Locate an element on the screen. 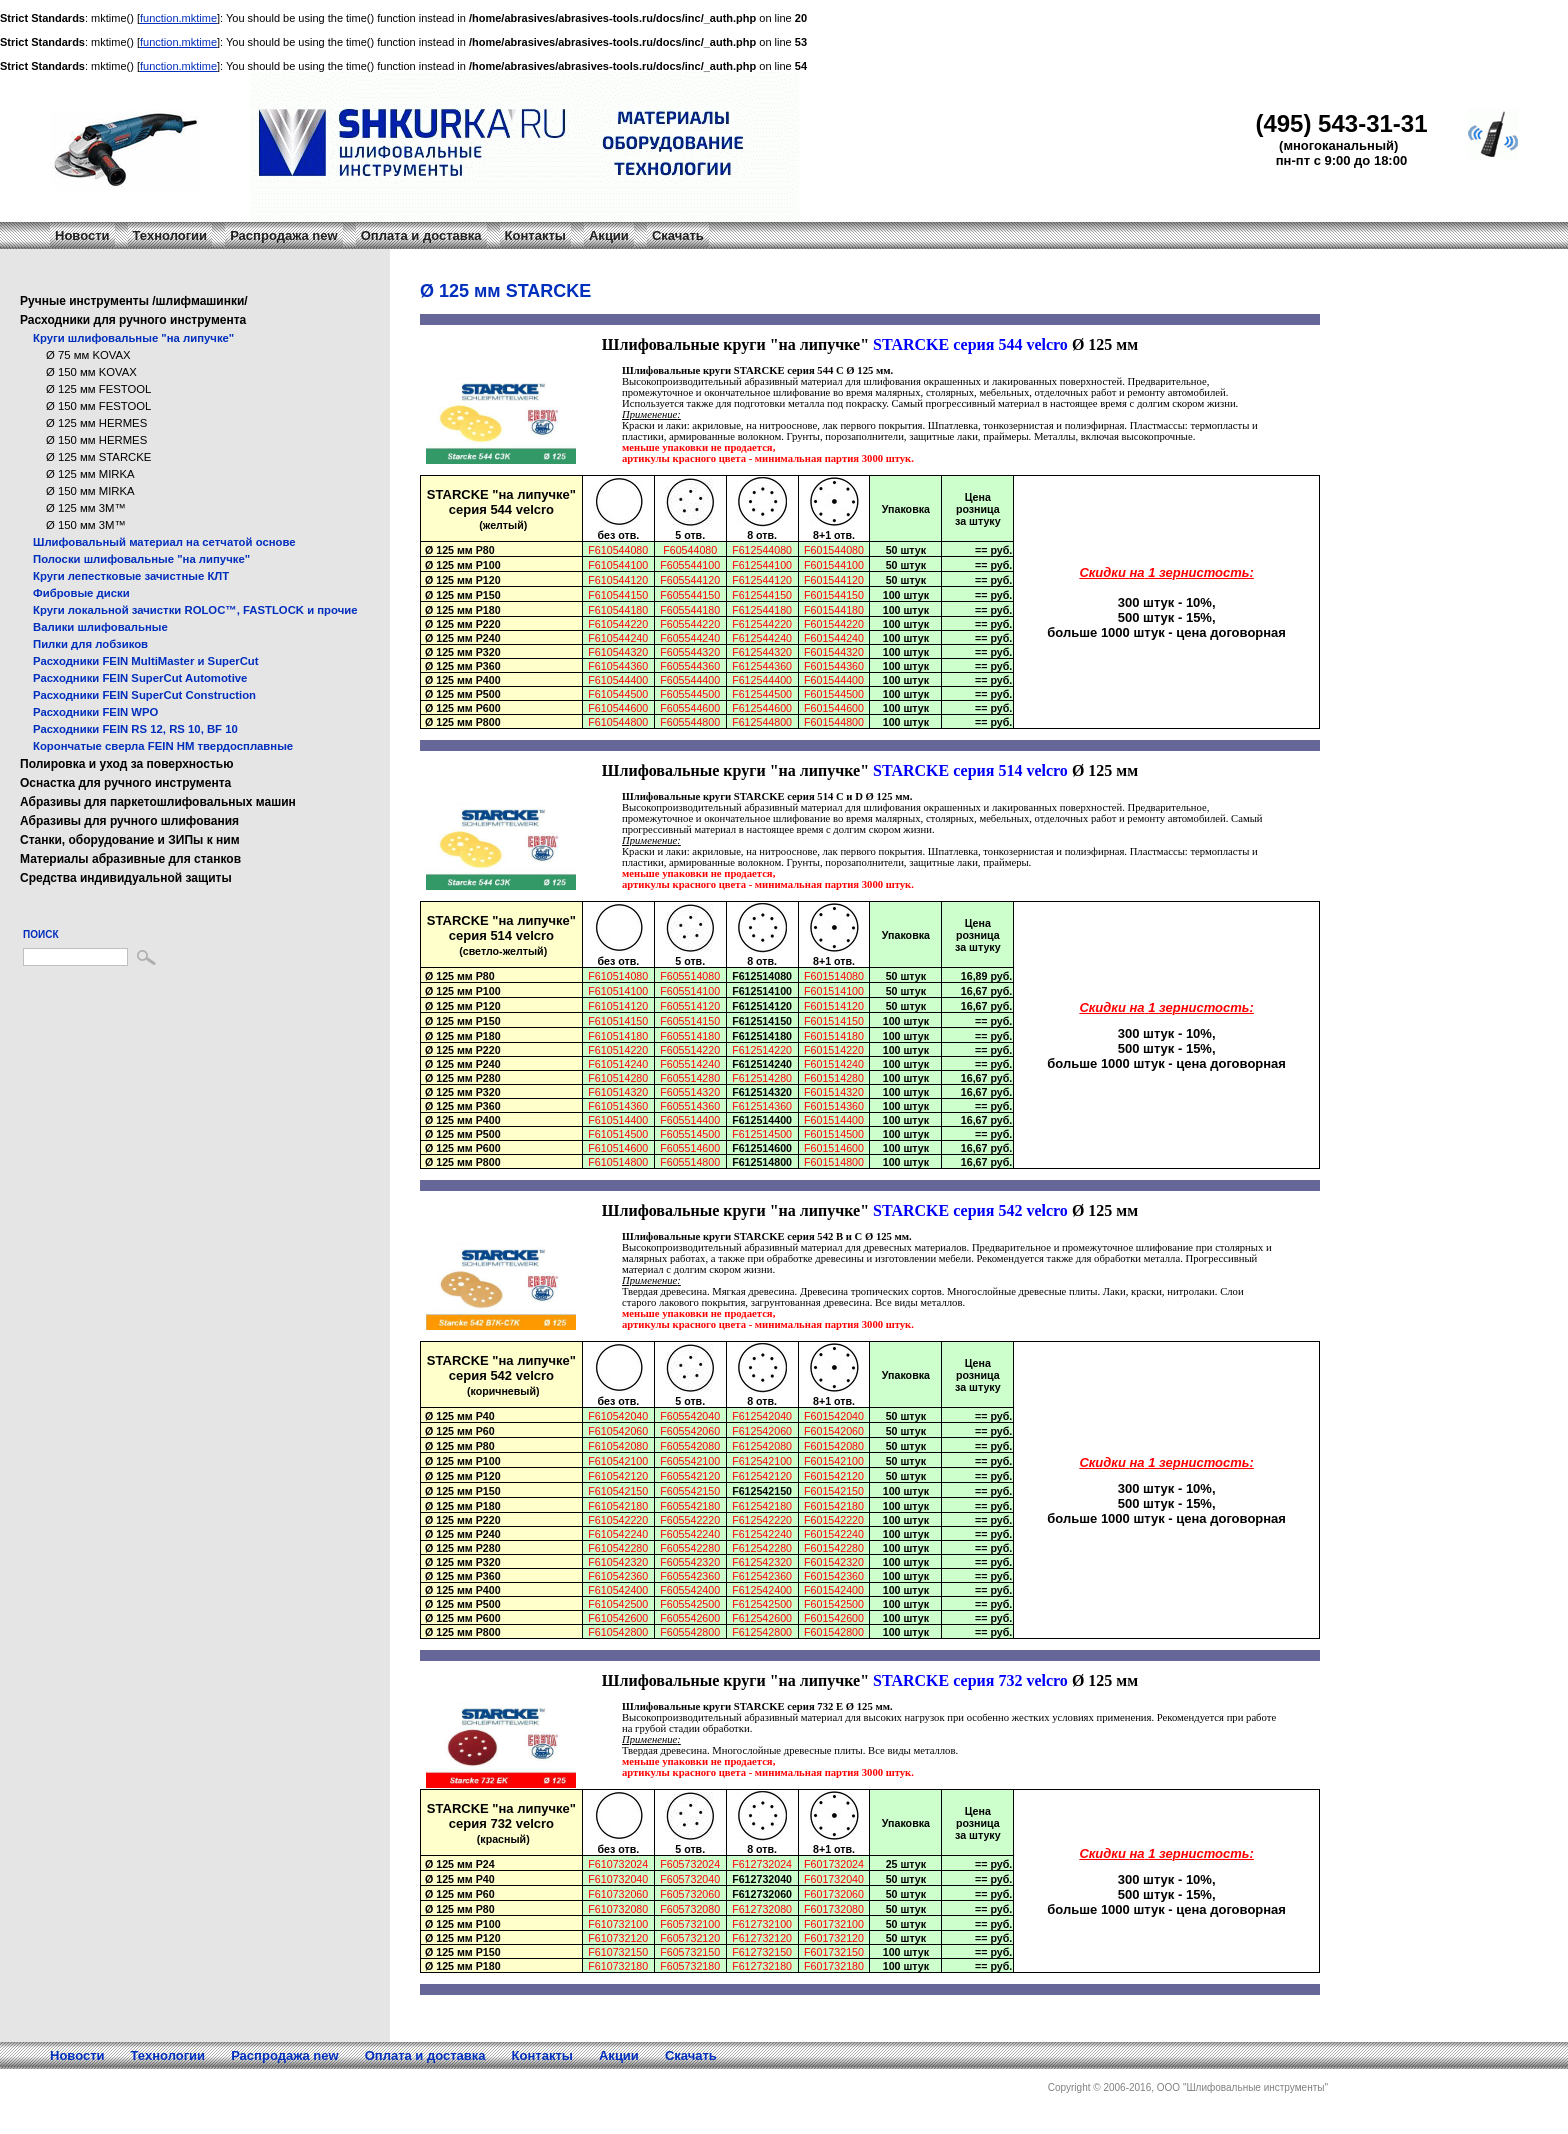 The width and height of the screenshot is (1568, 2134). Ø 75 мм KOVAX is located at coordinates (88, 355).